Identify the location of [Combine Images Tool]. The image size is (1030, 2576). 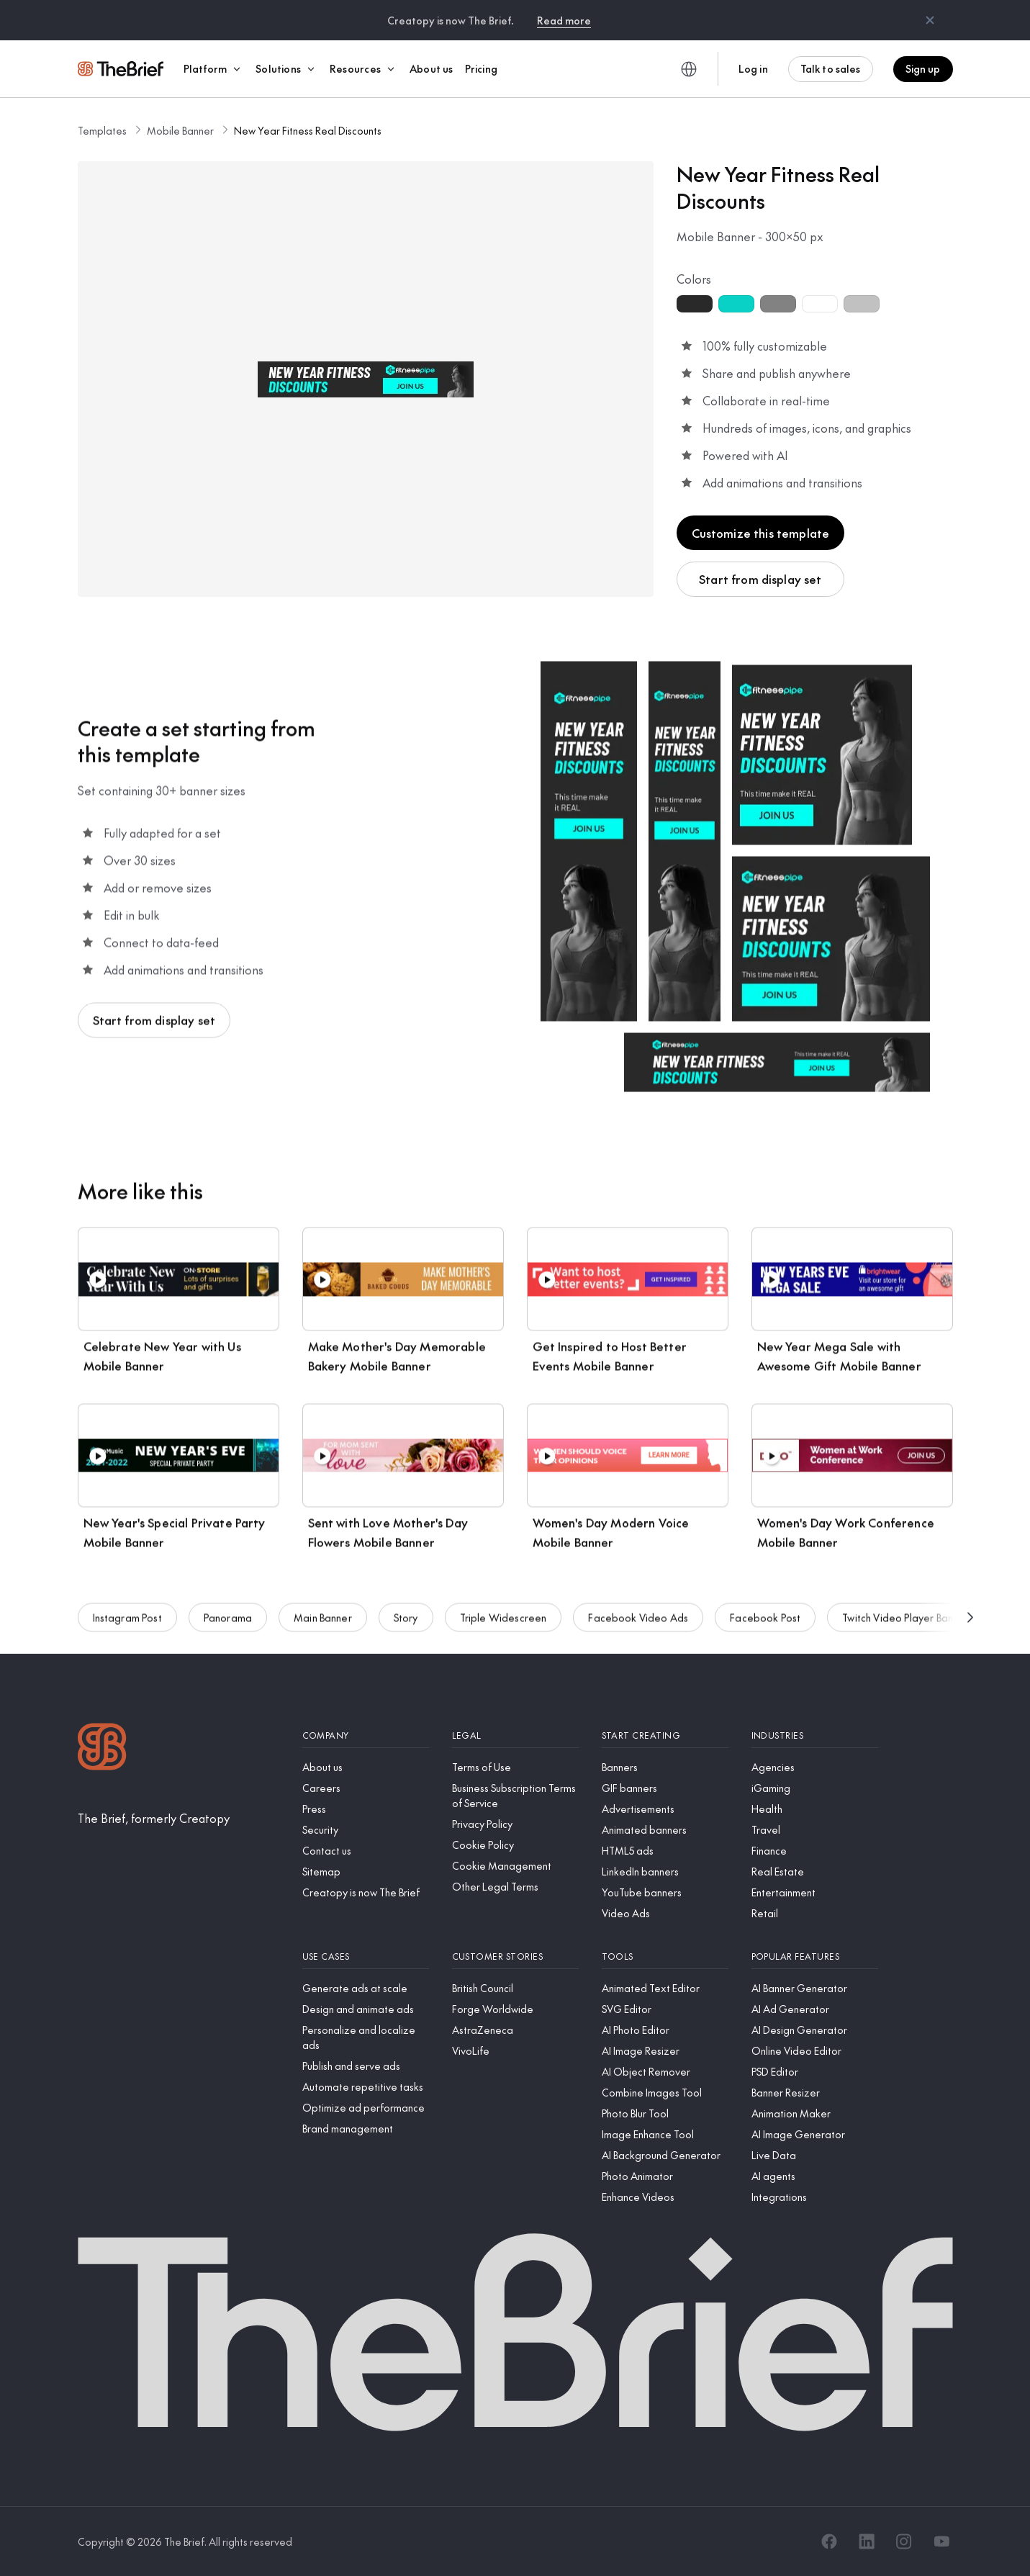
(665, 2092).